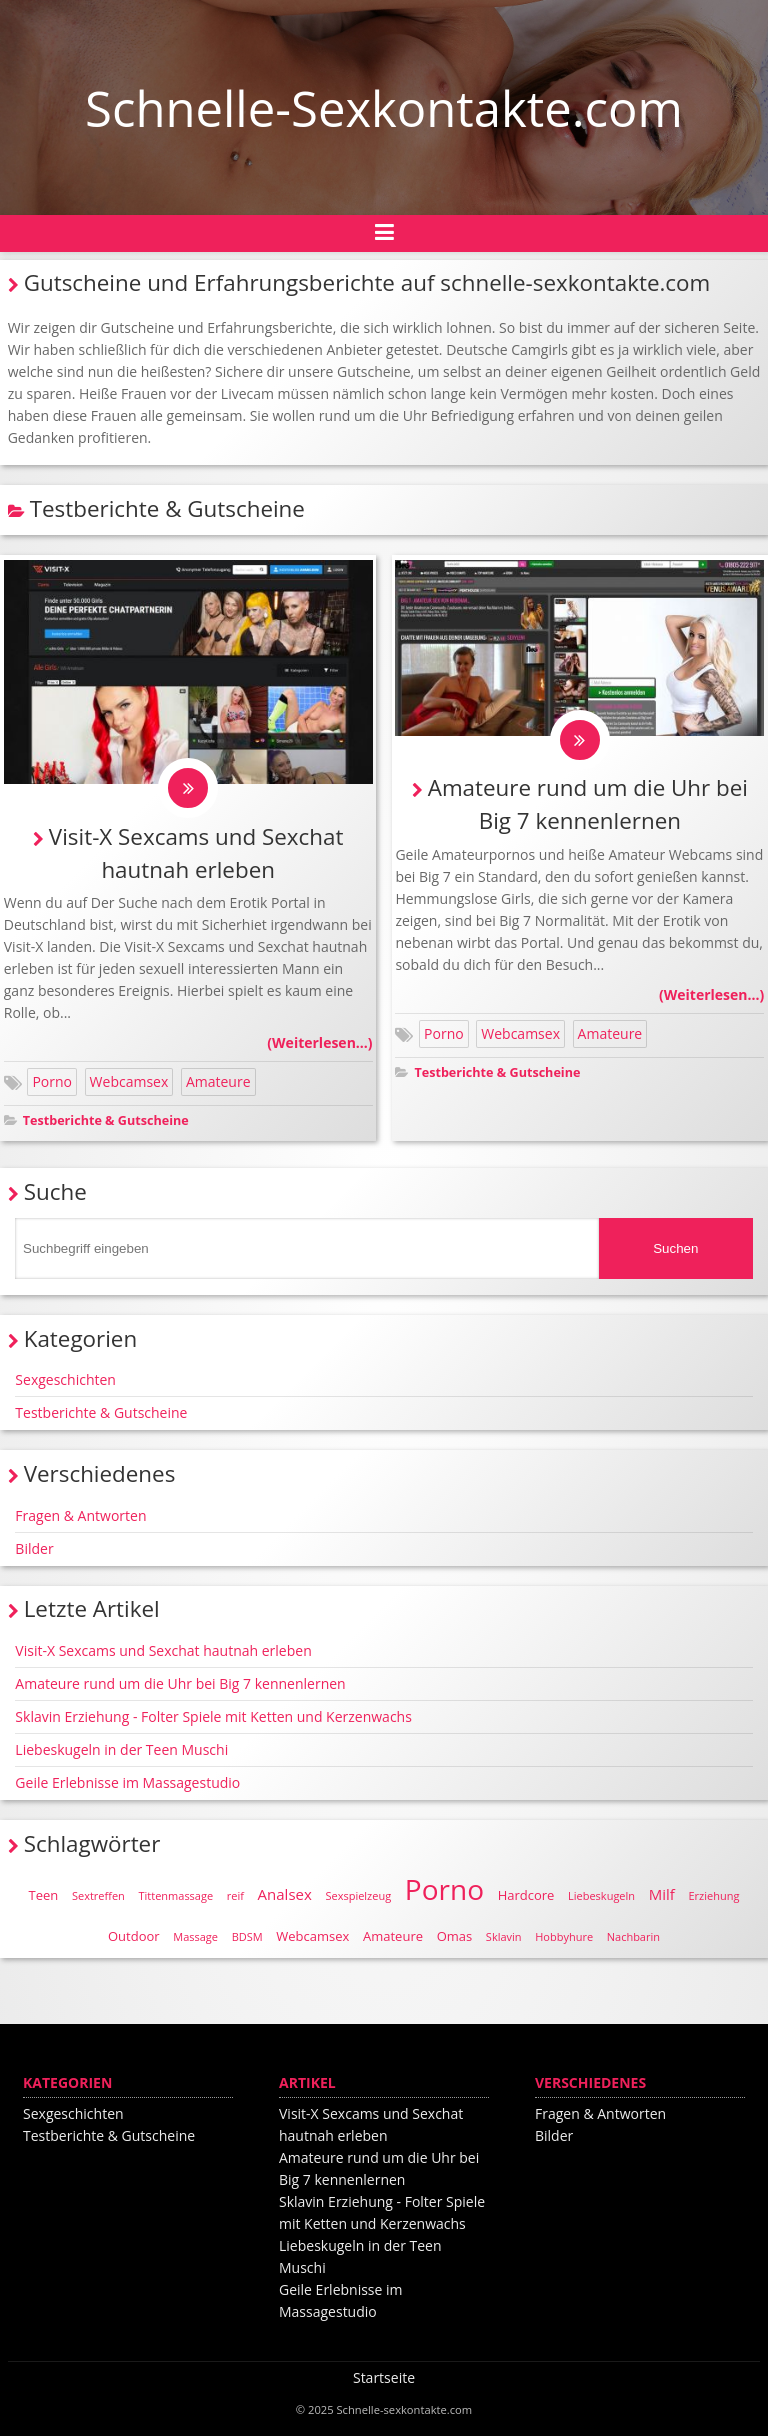 This screenshot has height=2436, width=768. Describe the element at coordinates (633, 1936) in the screenshot. I see `Nachbarin` at that location.